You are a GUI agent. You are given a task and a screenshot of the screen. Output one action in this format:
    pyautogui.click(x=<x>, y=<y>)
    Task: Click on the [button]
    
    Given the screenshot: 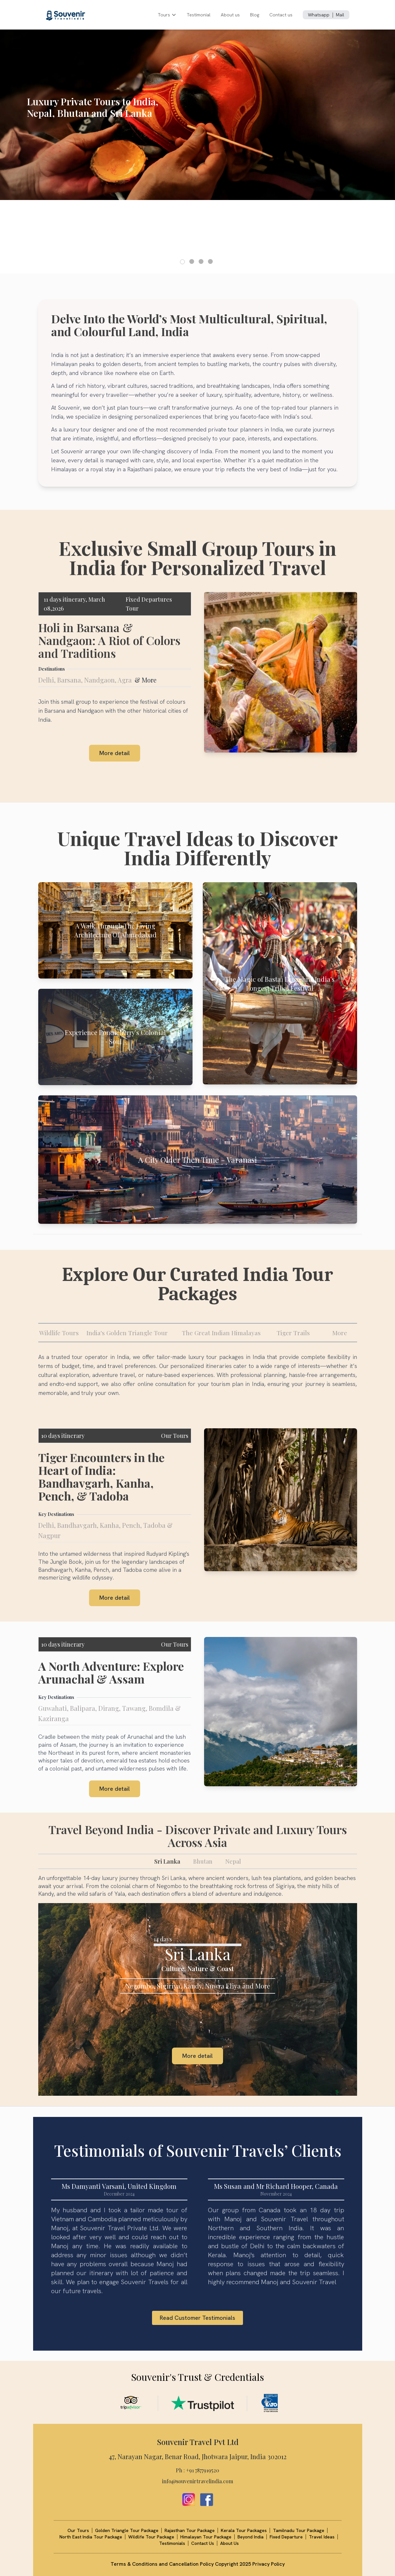 What is the action you would take?
    pyautogui.click(x=182, y=261)
    